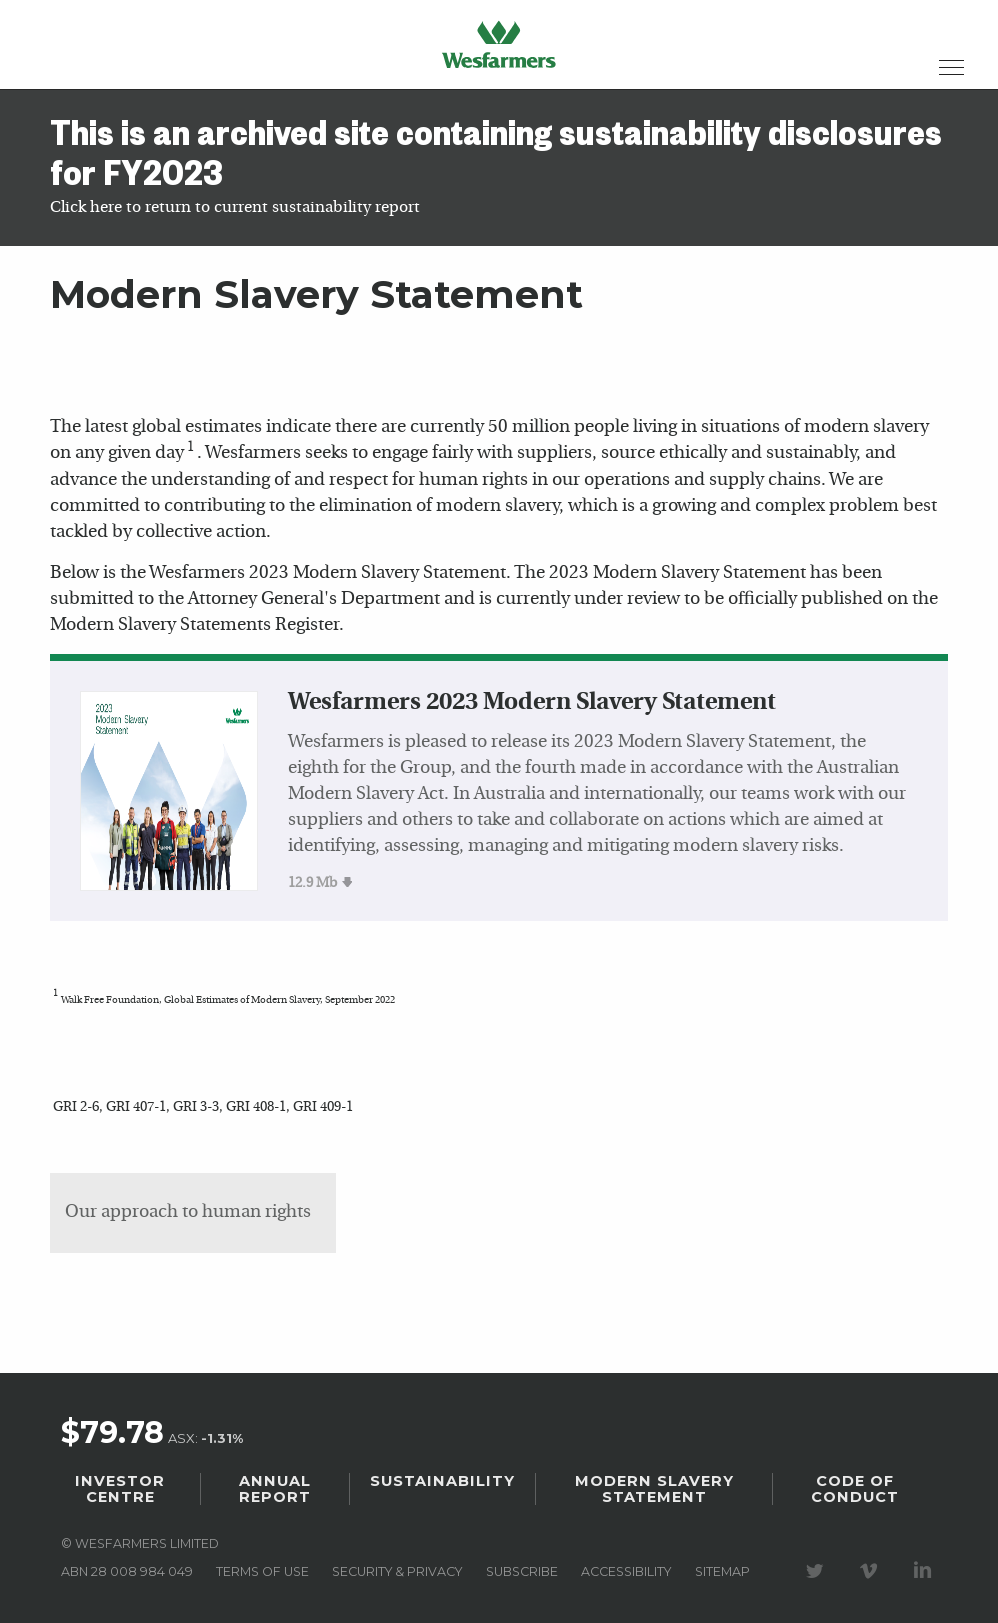  I want to click on Visit our Vimeo Channel, so click(872, 1571).